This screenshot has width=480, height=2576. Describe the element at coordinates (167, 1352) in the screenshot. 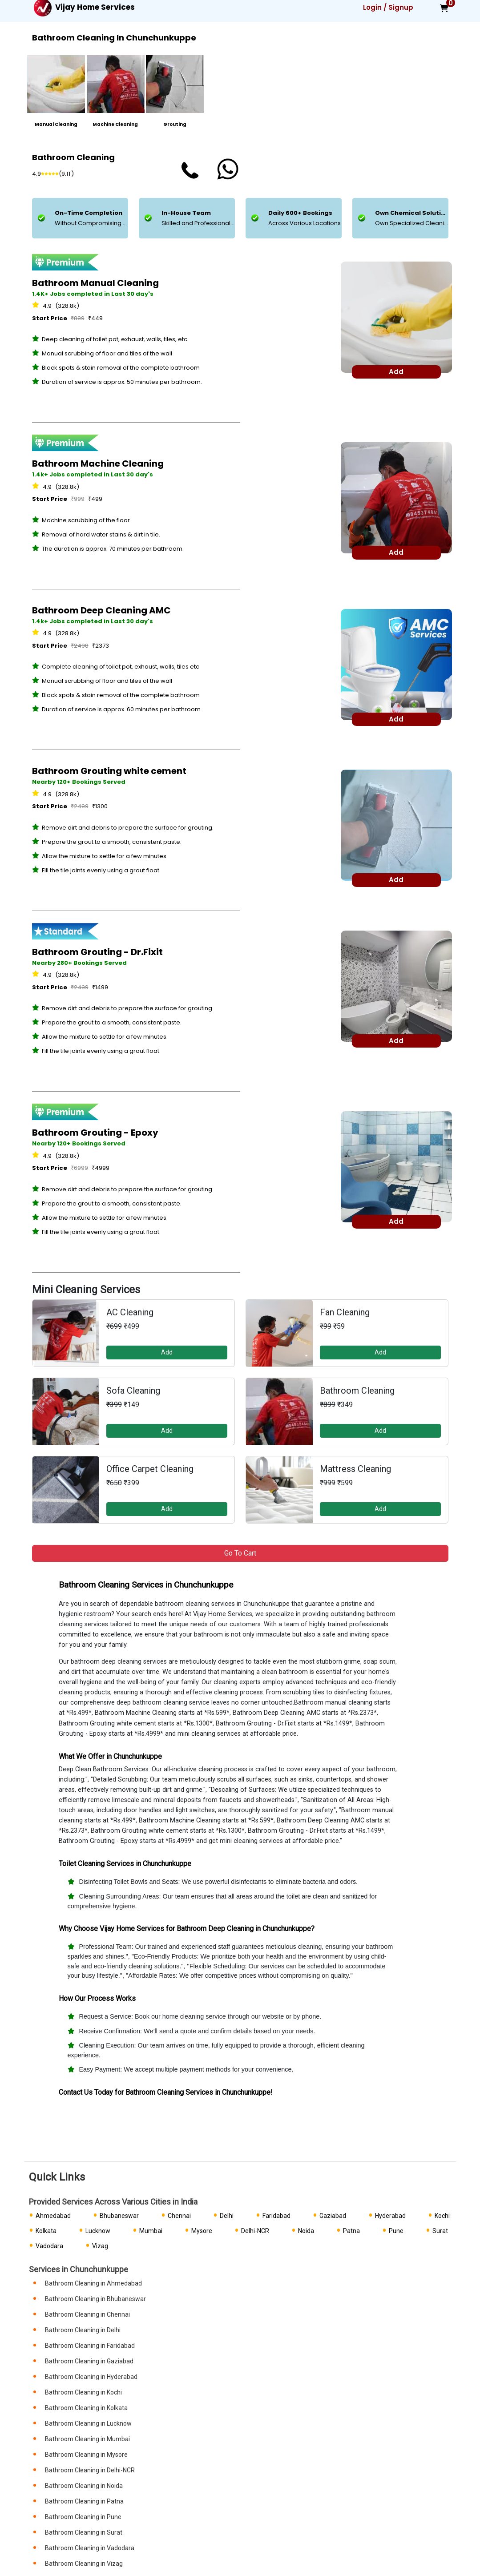

I see `Add` at that location.